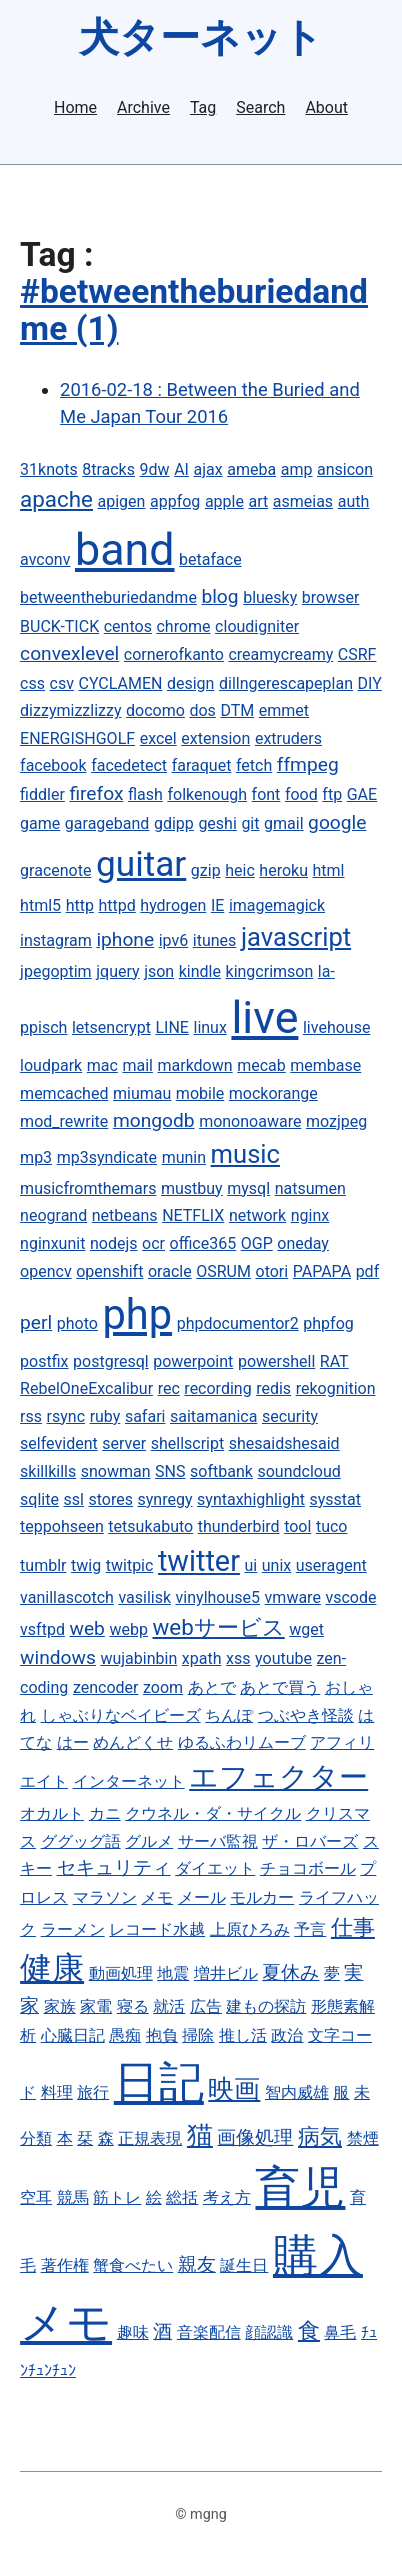  What do you see at coordinates (248, 1188) in the screenshot?
I see `mysql` at bounding box center [248, 1188].